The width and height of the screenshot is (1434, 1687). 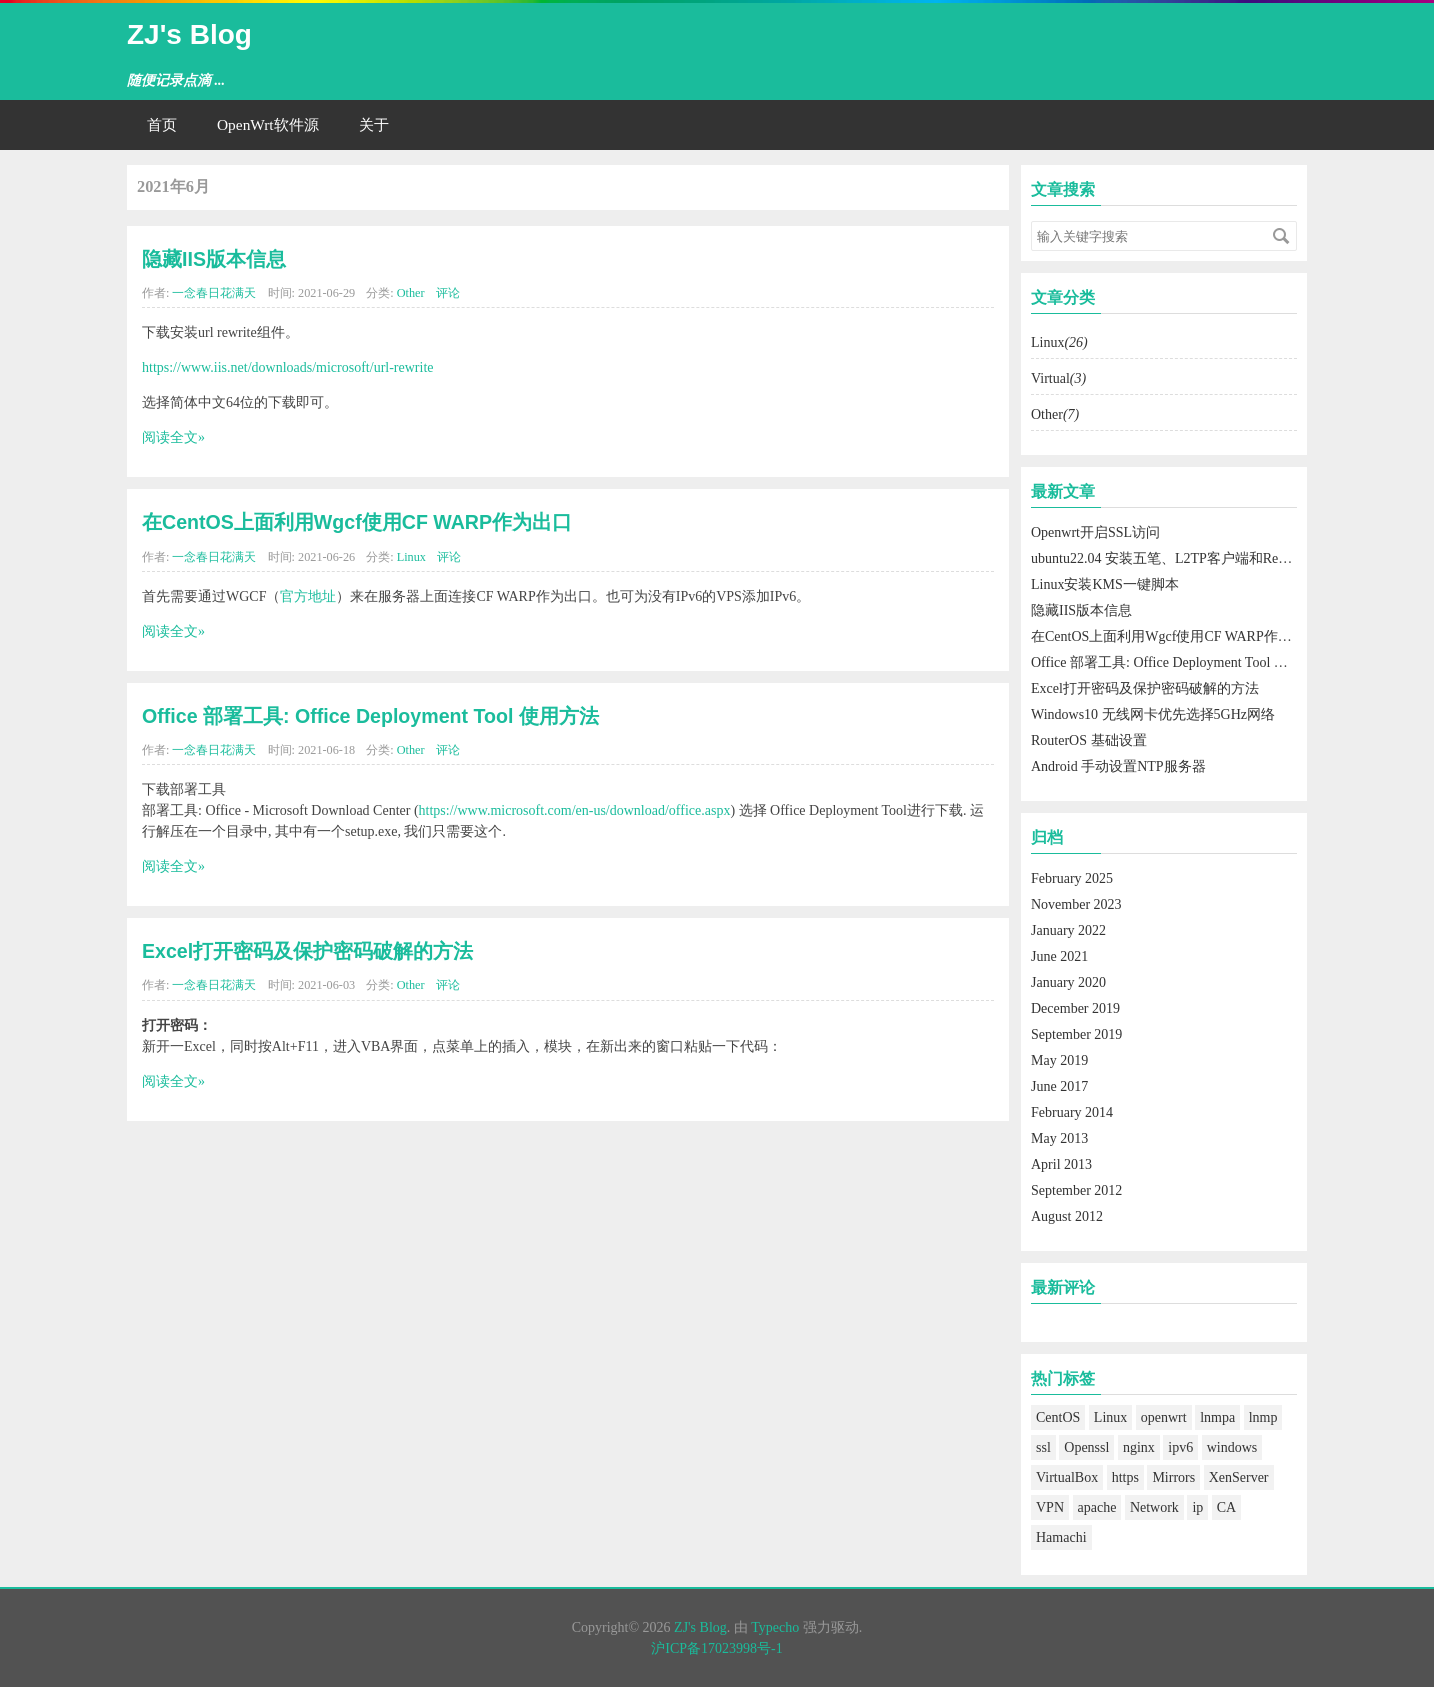 What do you see at coordinates (1067, 1216) in the screenshot?
I see `August 2012` at bounding box center [1067, 1216].